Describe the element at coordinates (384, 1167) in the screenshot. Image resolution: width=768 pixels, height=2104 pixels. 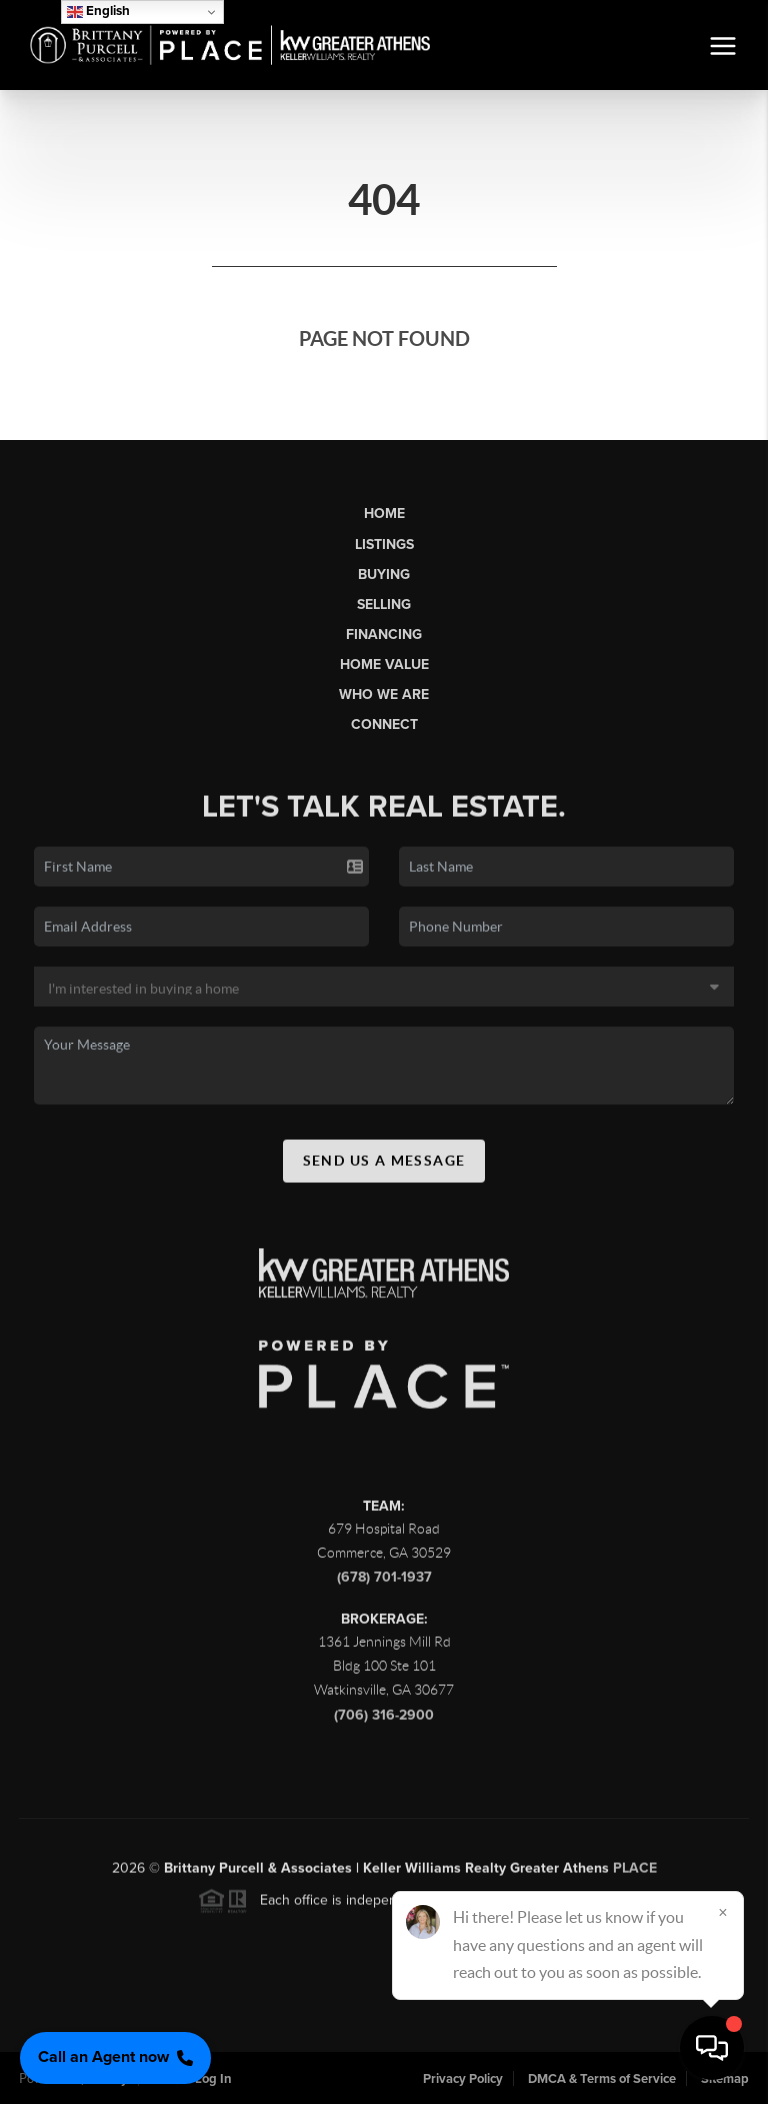
I see `Send Us A Message` at that location.